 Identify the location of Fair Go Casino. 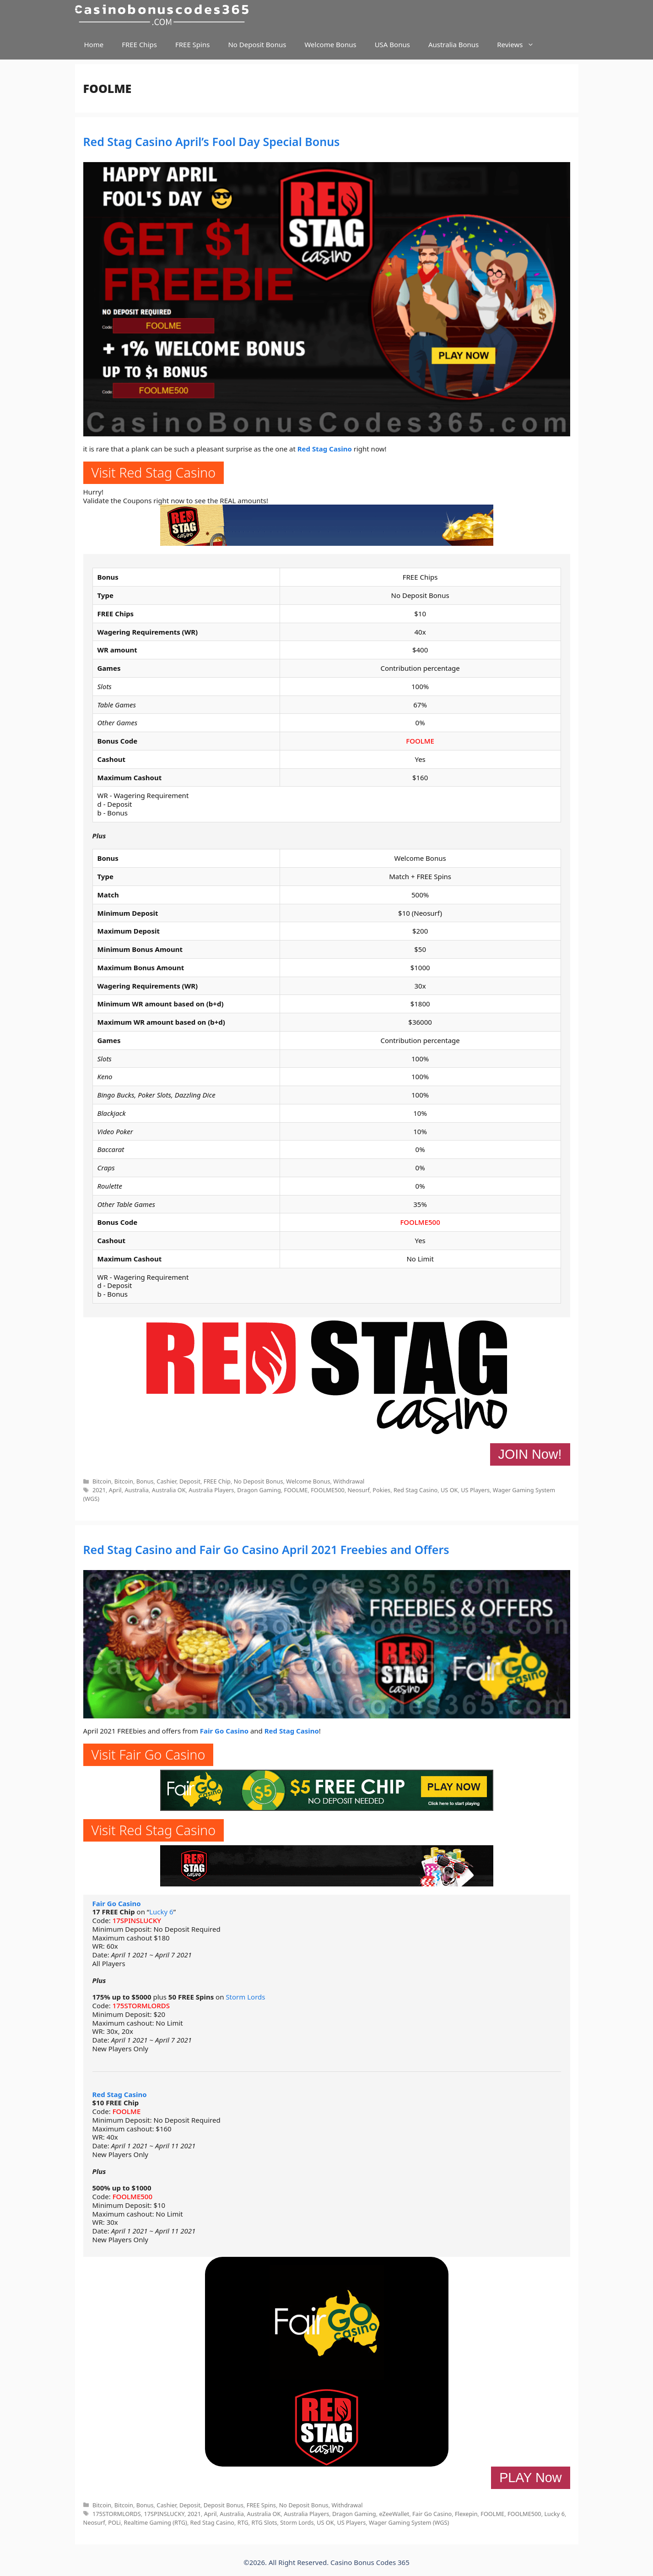
(224, 1730).